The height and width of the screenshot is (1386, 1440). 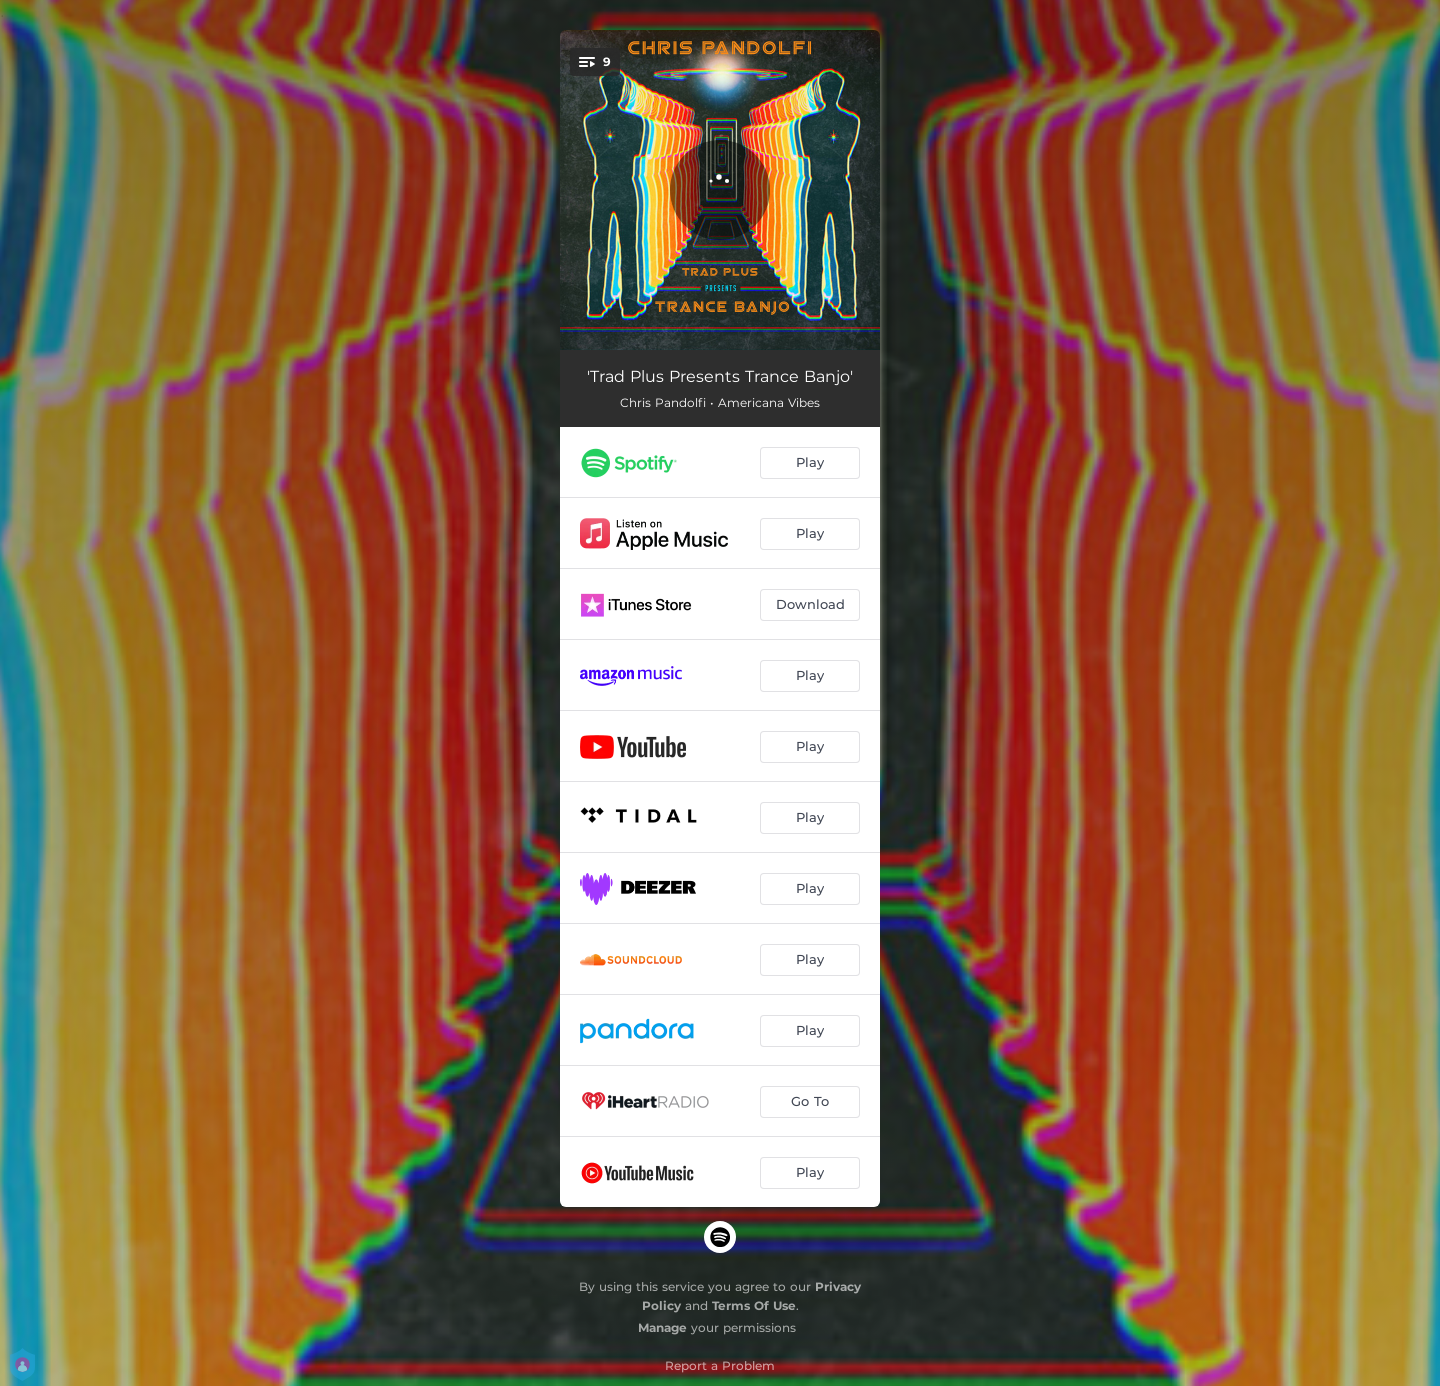 What do you see at coordinates (754, 1305) in the screenshot?
I see `Terms Of Use` at bounding box center [754, 1305].